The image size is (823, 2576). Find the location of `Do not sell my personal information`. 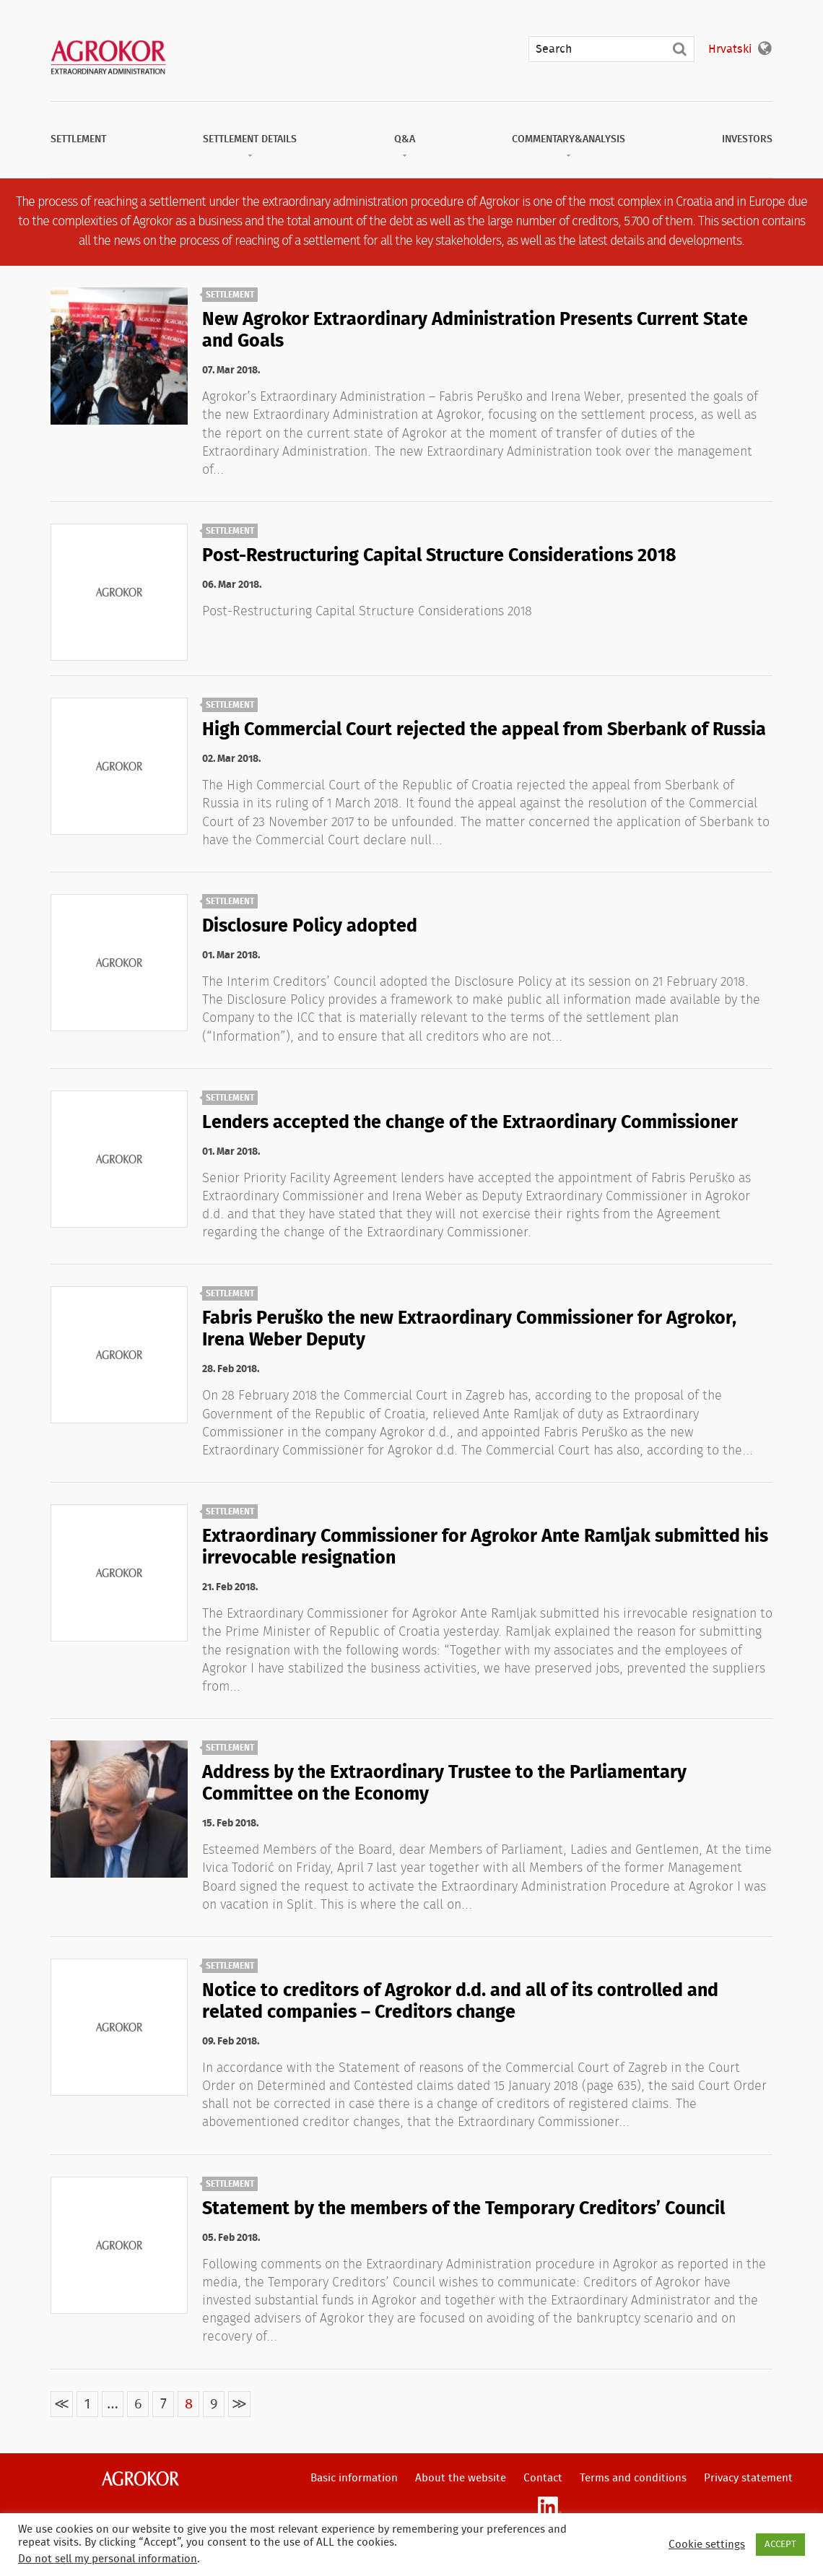

Do not sell my personal information is located at coordinates (107, 2559).